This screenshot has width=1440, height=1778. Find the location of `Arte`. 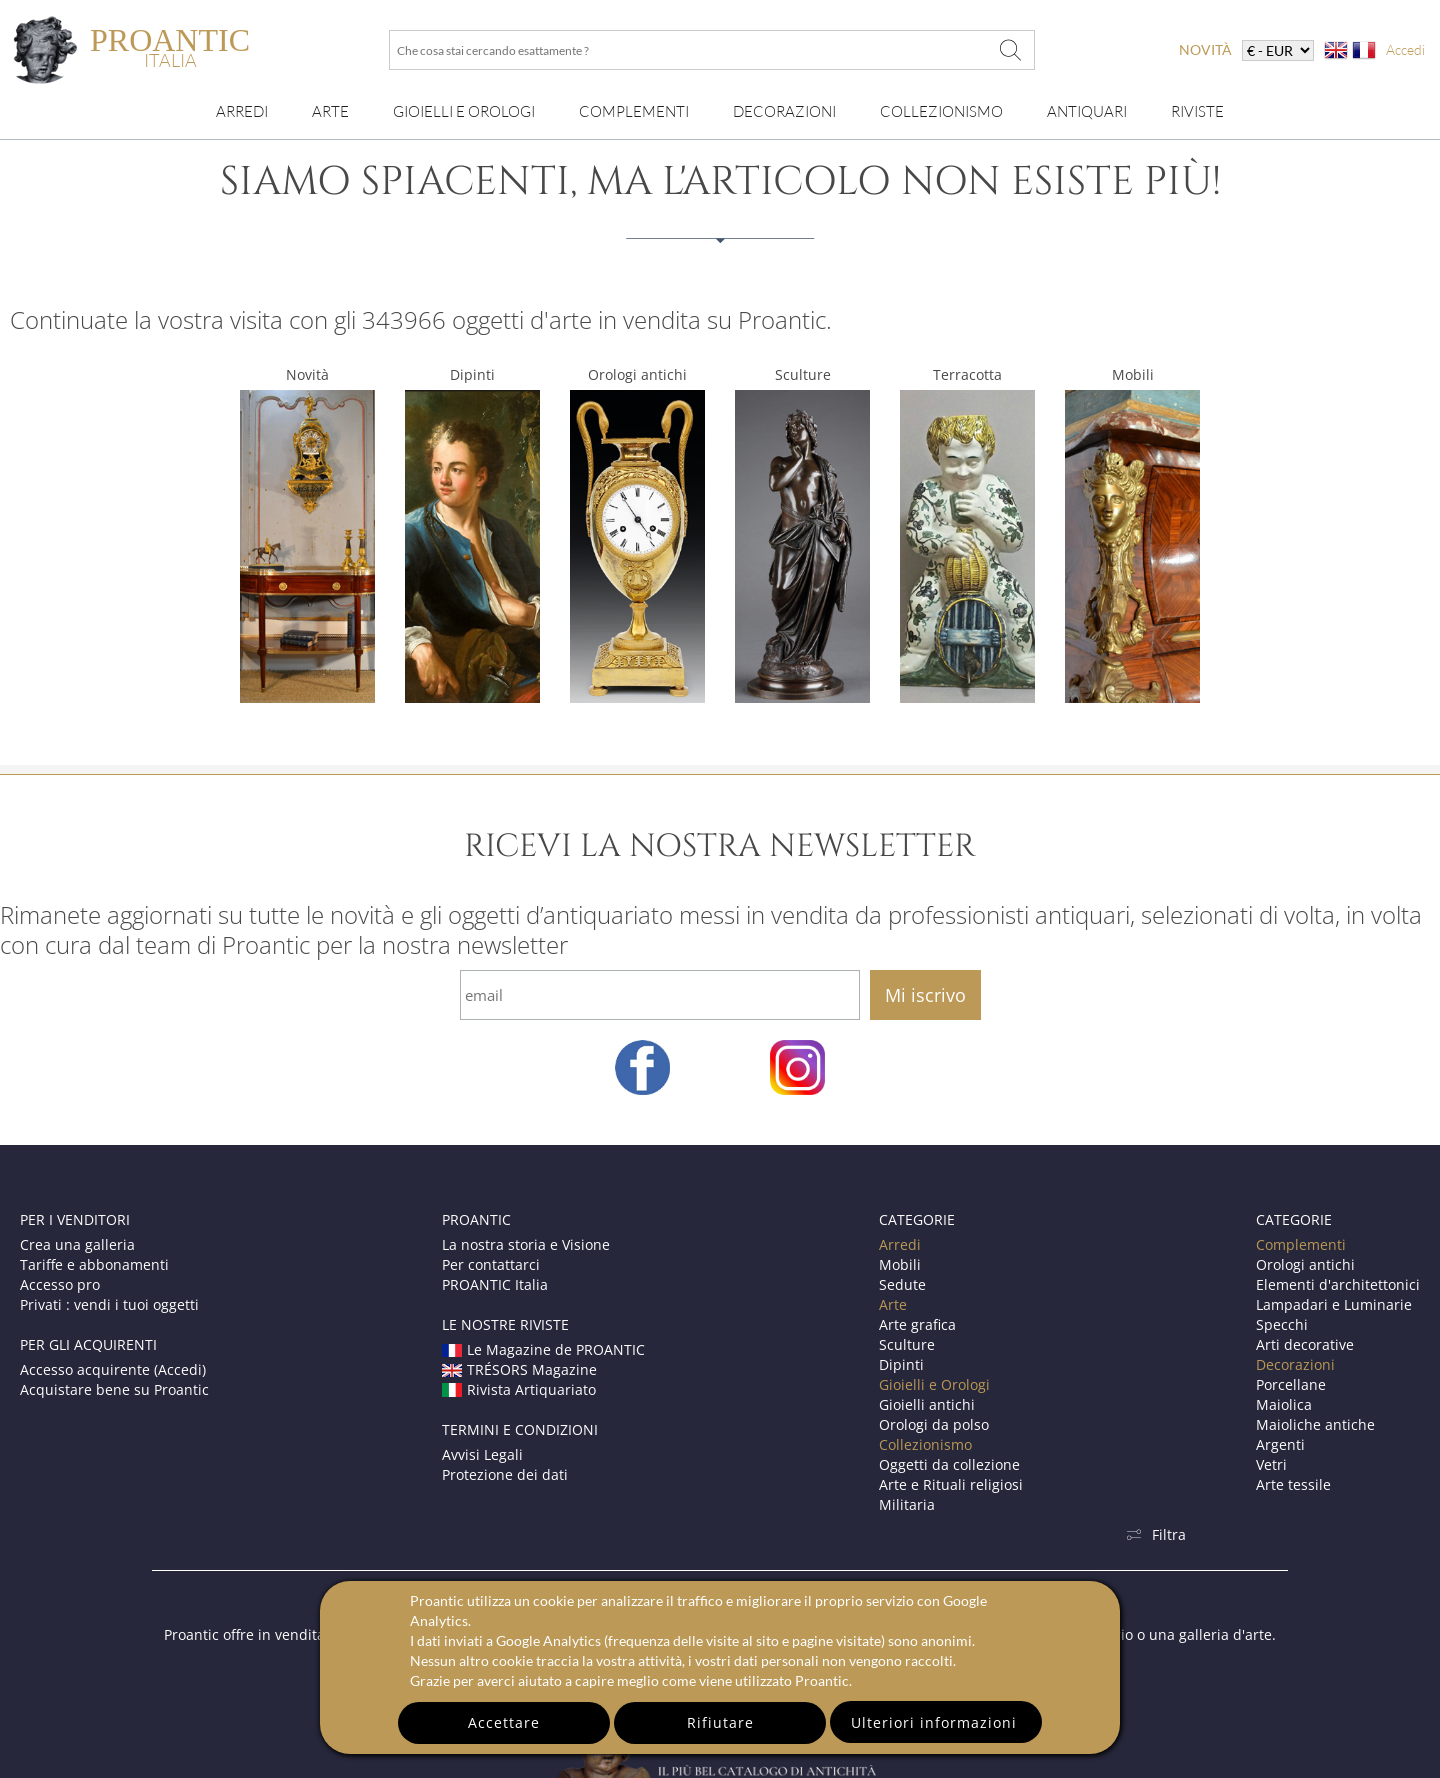

Arte is located at coordinates (330, 111).